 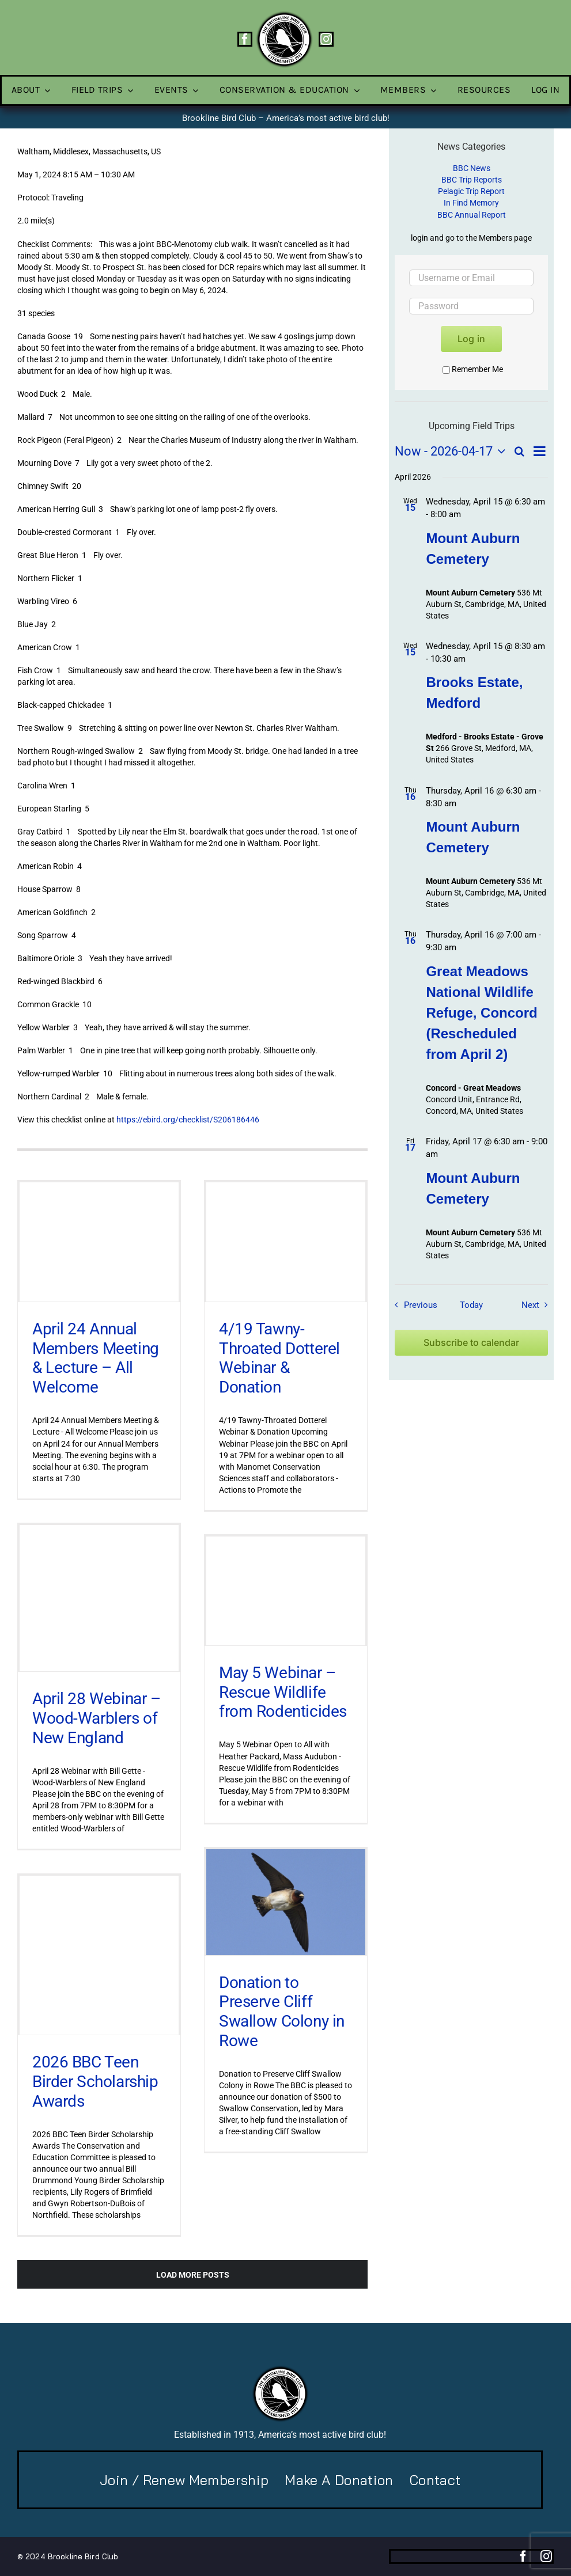 What do you see at coordinates (471, 179) in the screenshot?
I see `BBC Trip Reports` at bounding box center [471, 179].